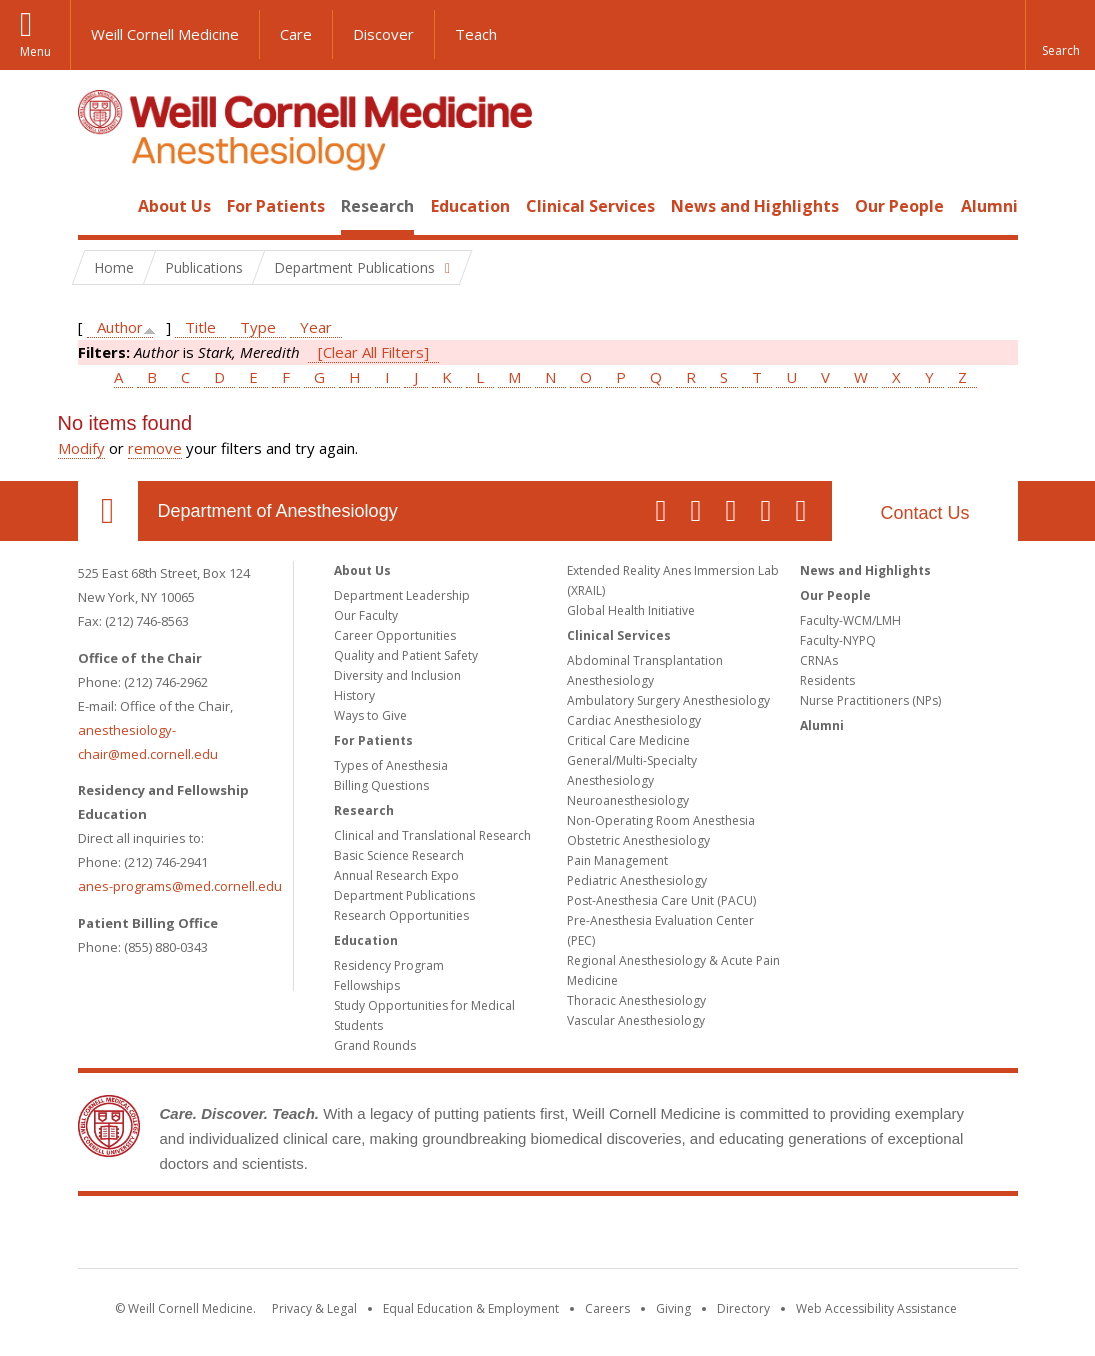 The height and width of the screenshot is (1356, 1095). What do you see at coordinates (258, 327) in the screenshot?
I see `Type` at bounding box center [258, 327].